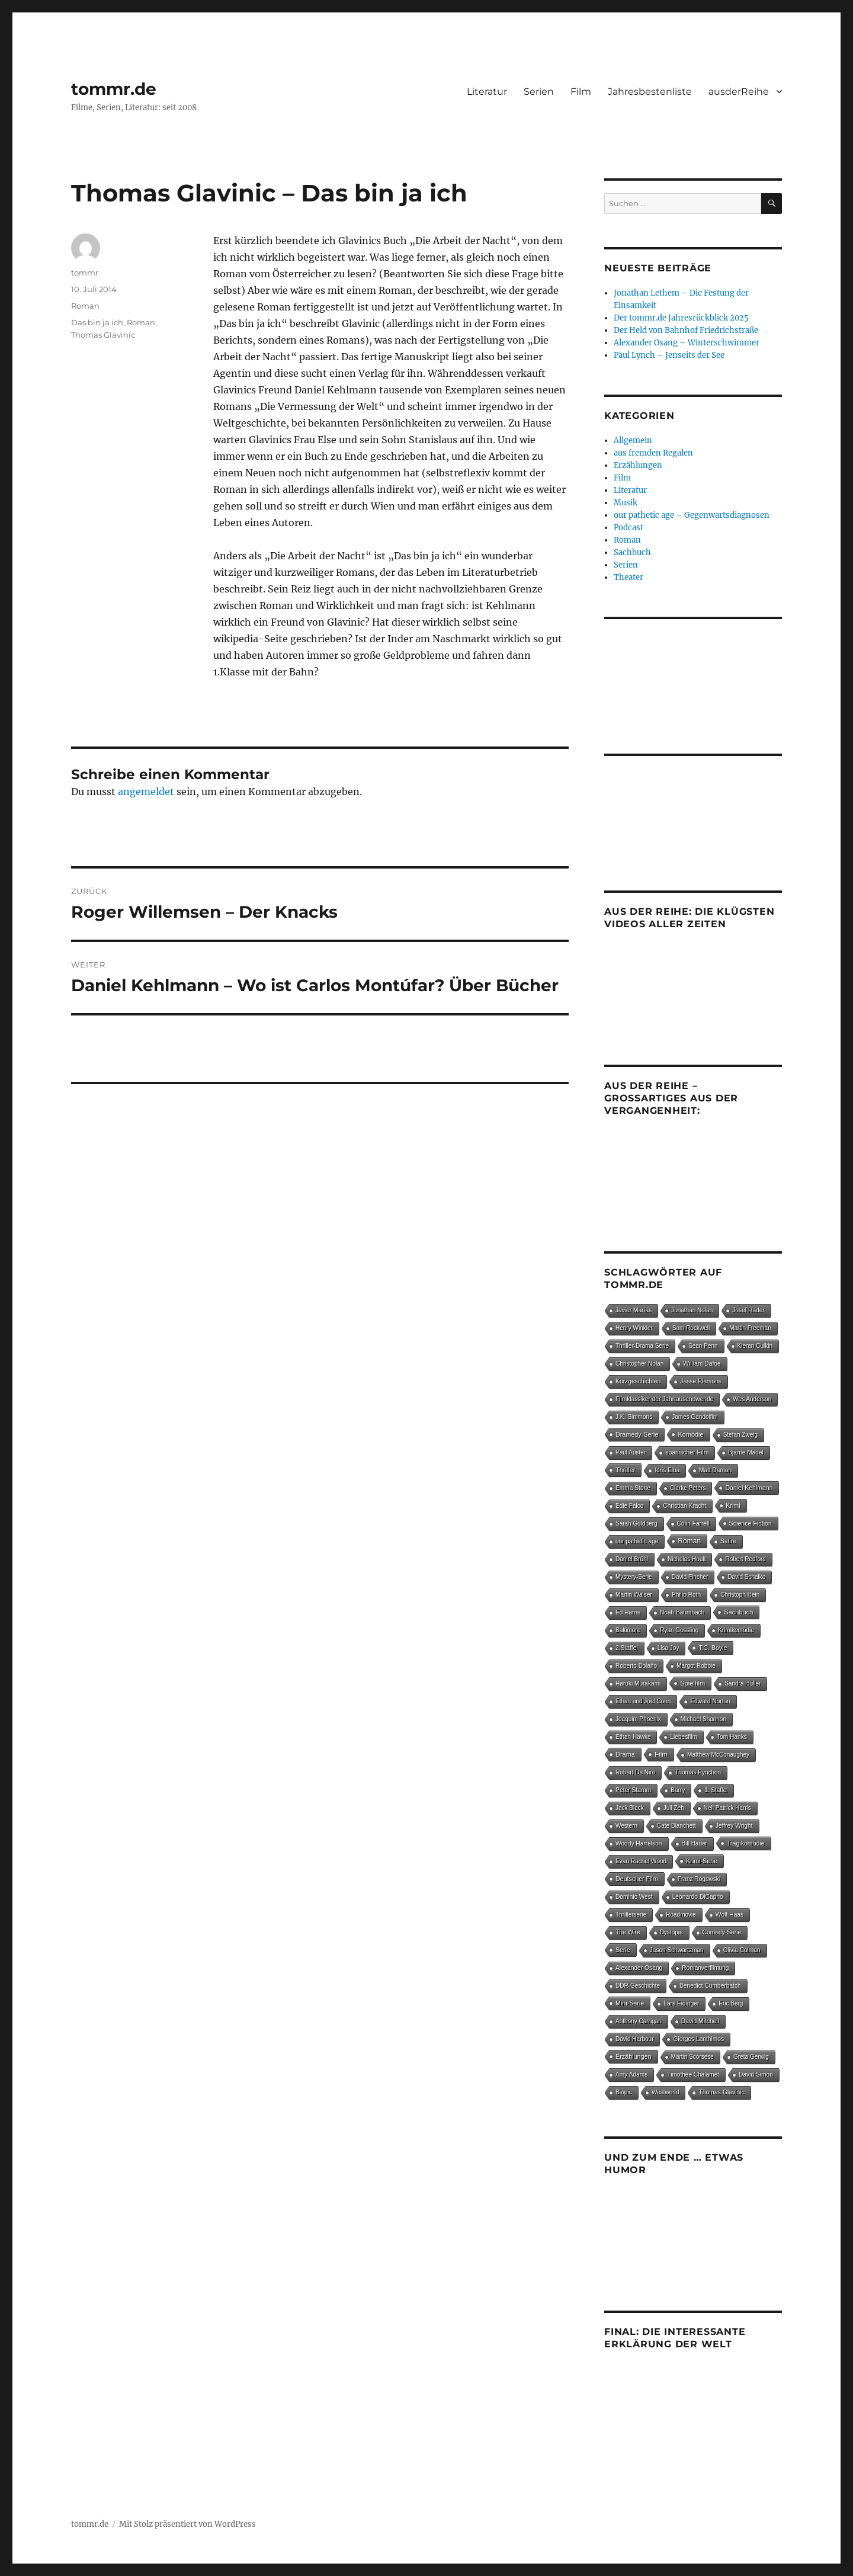 Image resolution: width=853 pixels, height=2576 pixels. Describe the element at coordinates (633, 2056) in the screenshot. I see `Erzählungen [Erzählungen (19 Einträge)]` at that location.